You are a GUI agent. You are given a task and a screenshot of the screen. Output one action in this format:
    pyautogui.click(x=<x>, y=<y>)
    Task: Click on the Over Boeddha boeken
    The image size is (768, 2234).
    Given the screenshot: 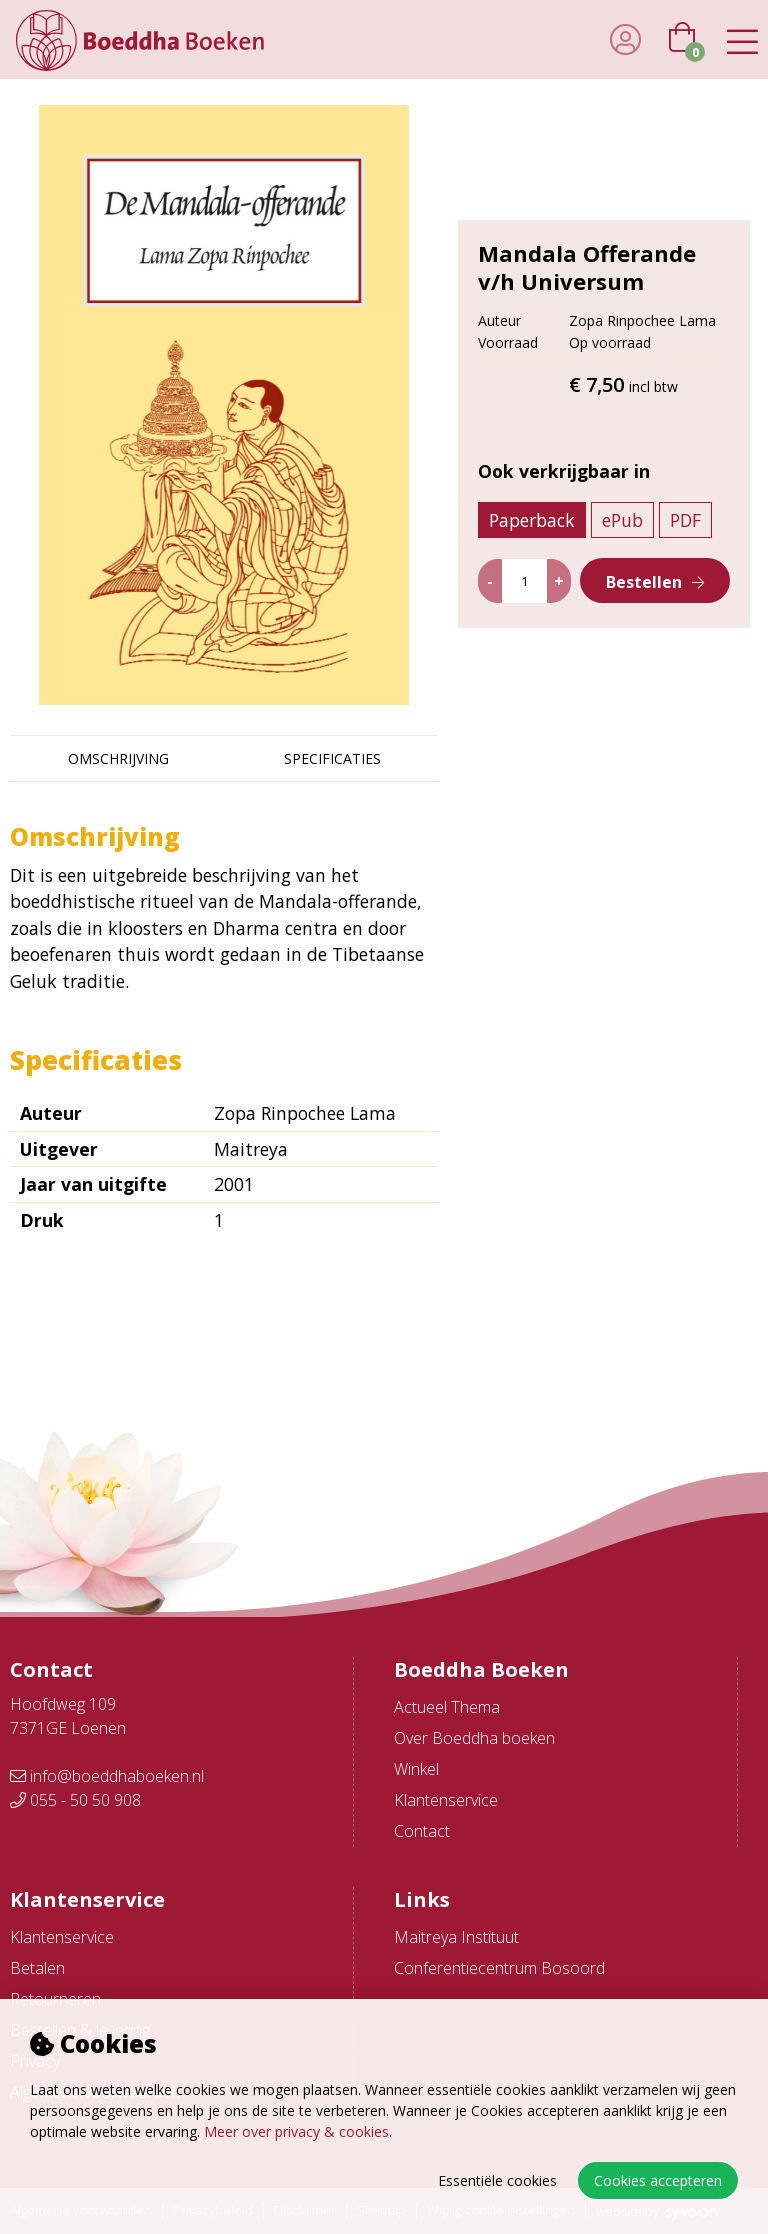 What is the action you would take?
    pyautogui.click(x=474, y=1738)
    